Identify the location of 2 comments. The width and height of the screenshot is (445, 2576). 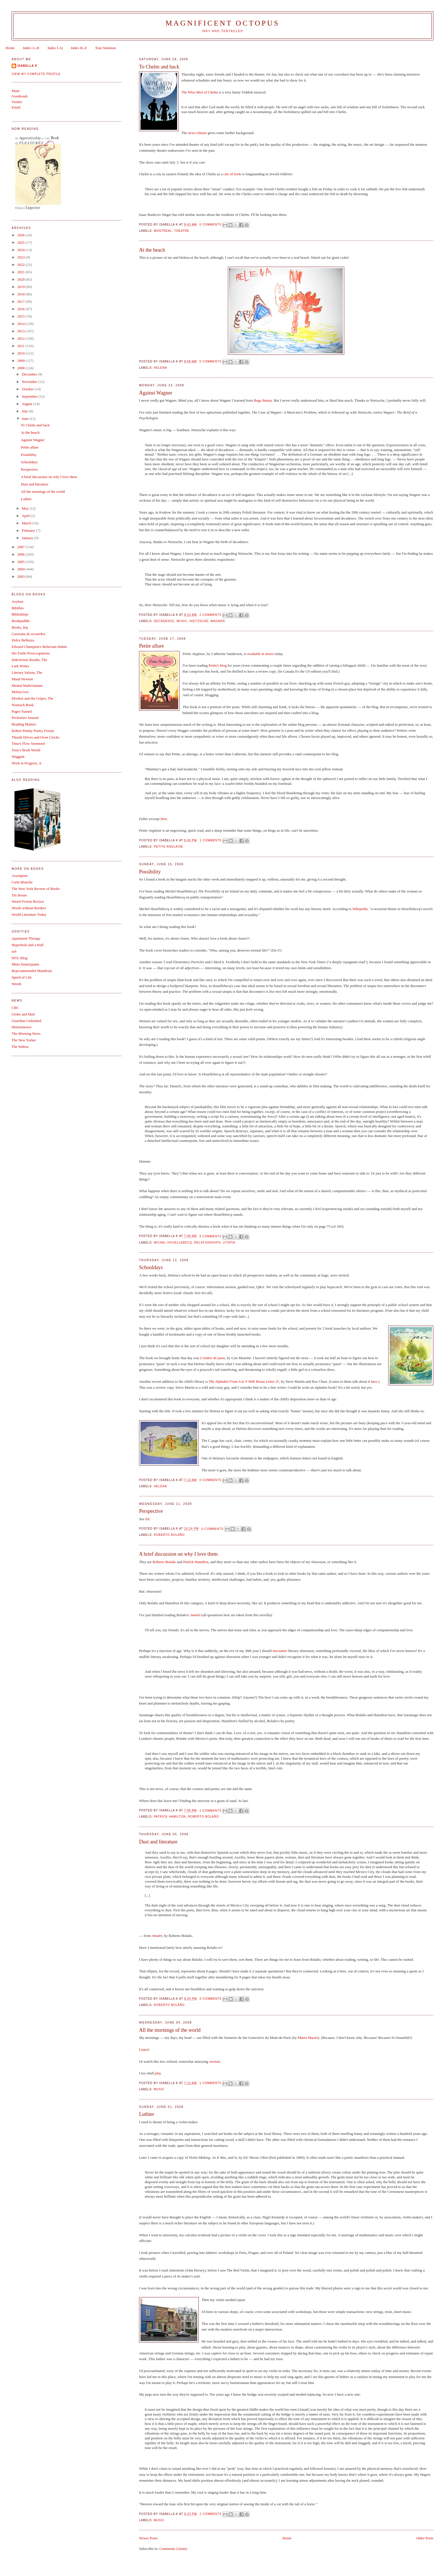
(211, 614).